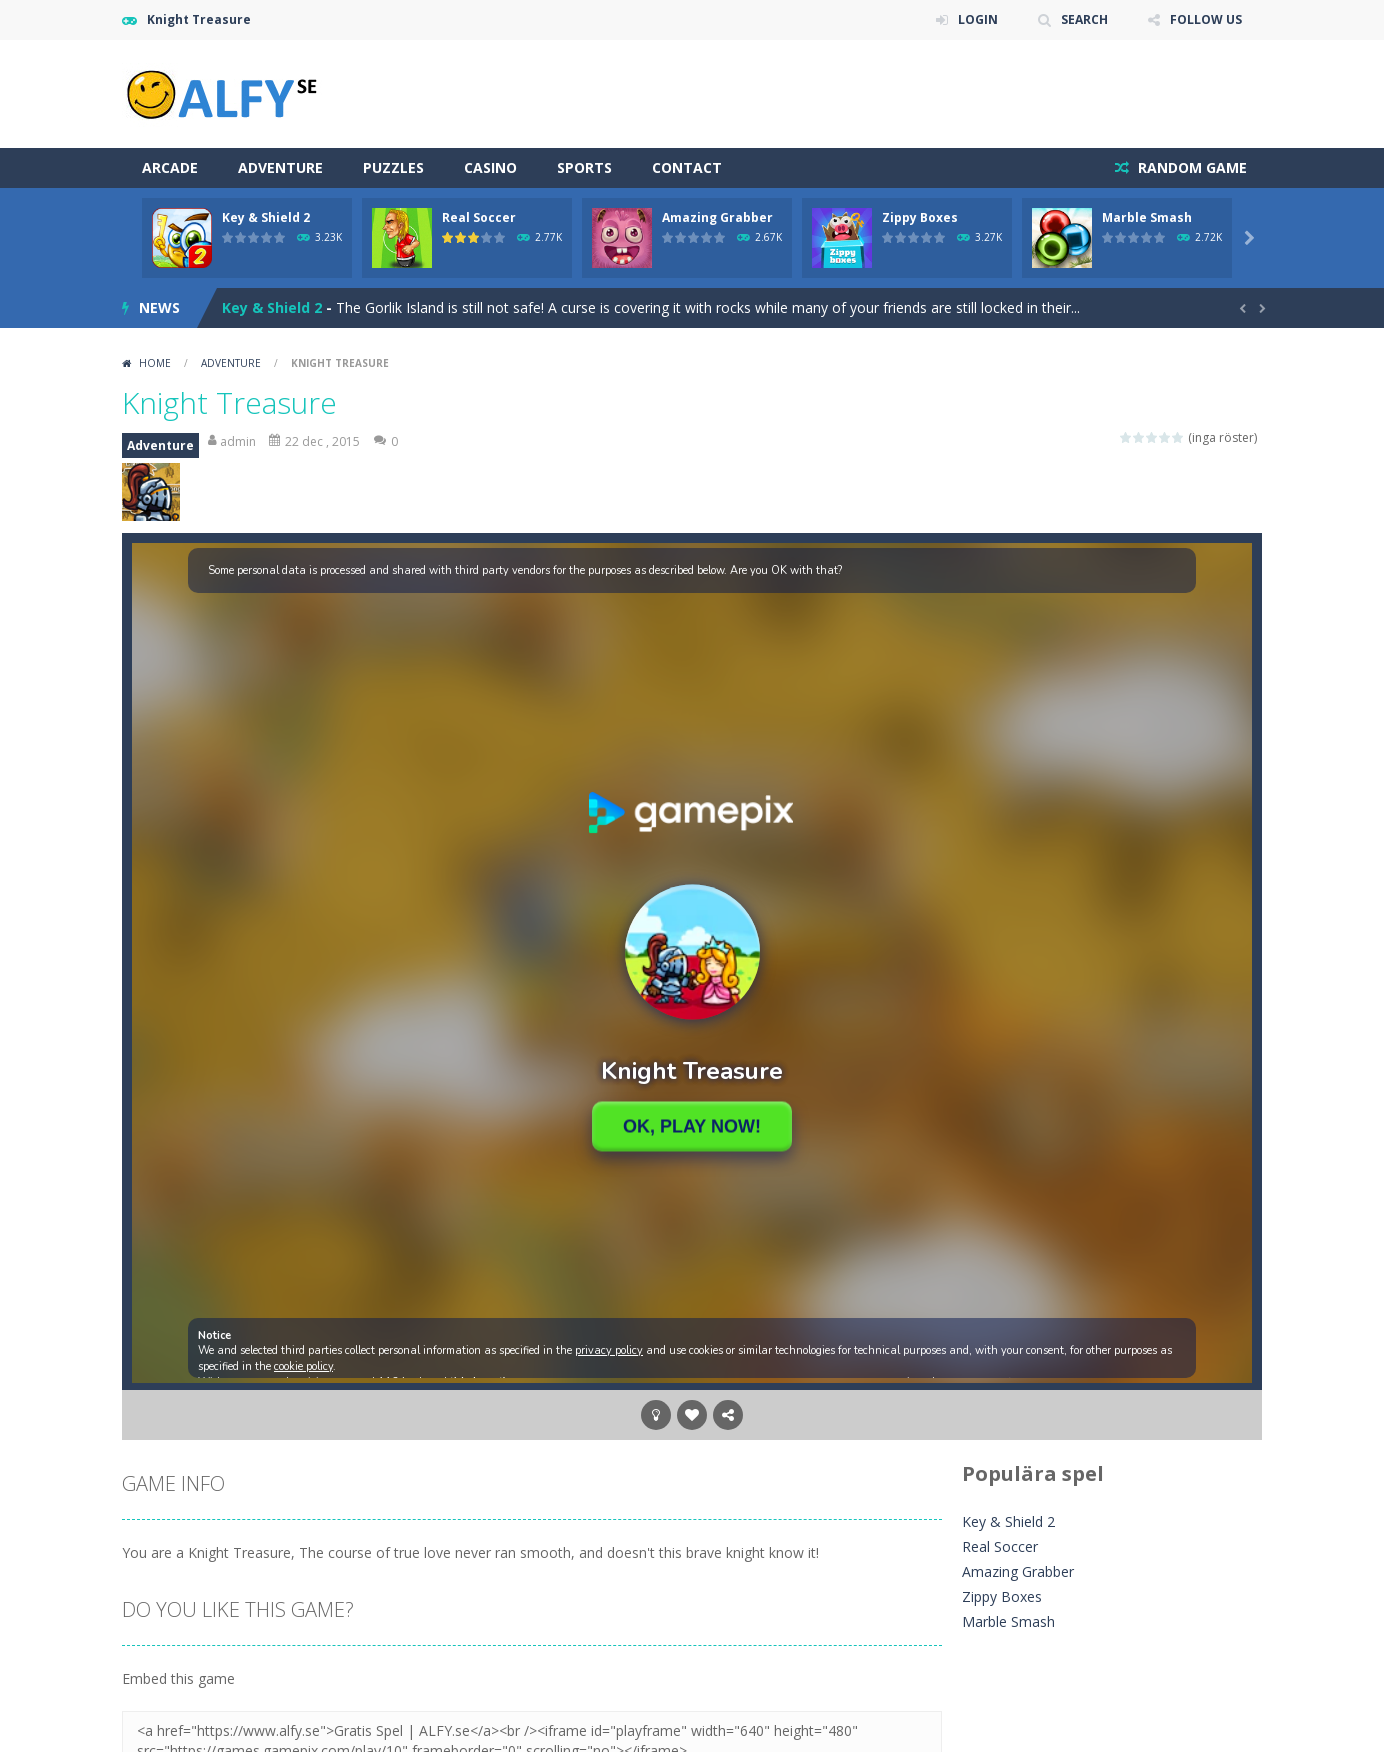 This screenshot has width=1384, height=1752. I want to click on Puzzles, so click(393, 167).